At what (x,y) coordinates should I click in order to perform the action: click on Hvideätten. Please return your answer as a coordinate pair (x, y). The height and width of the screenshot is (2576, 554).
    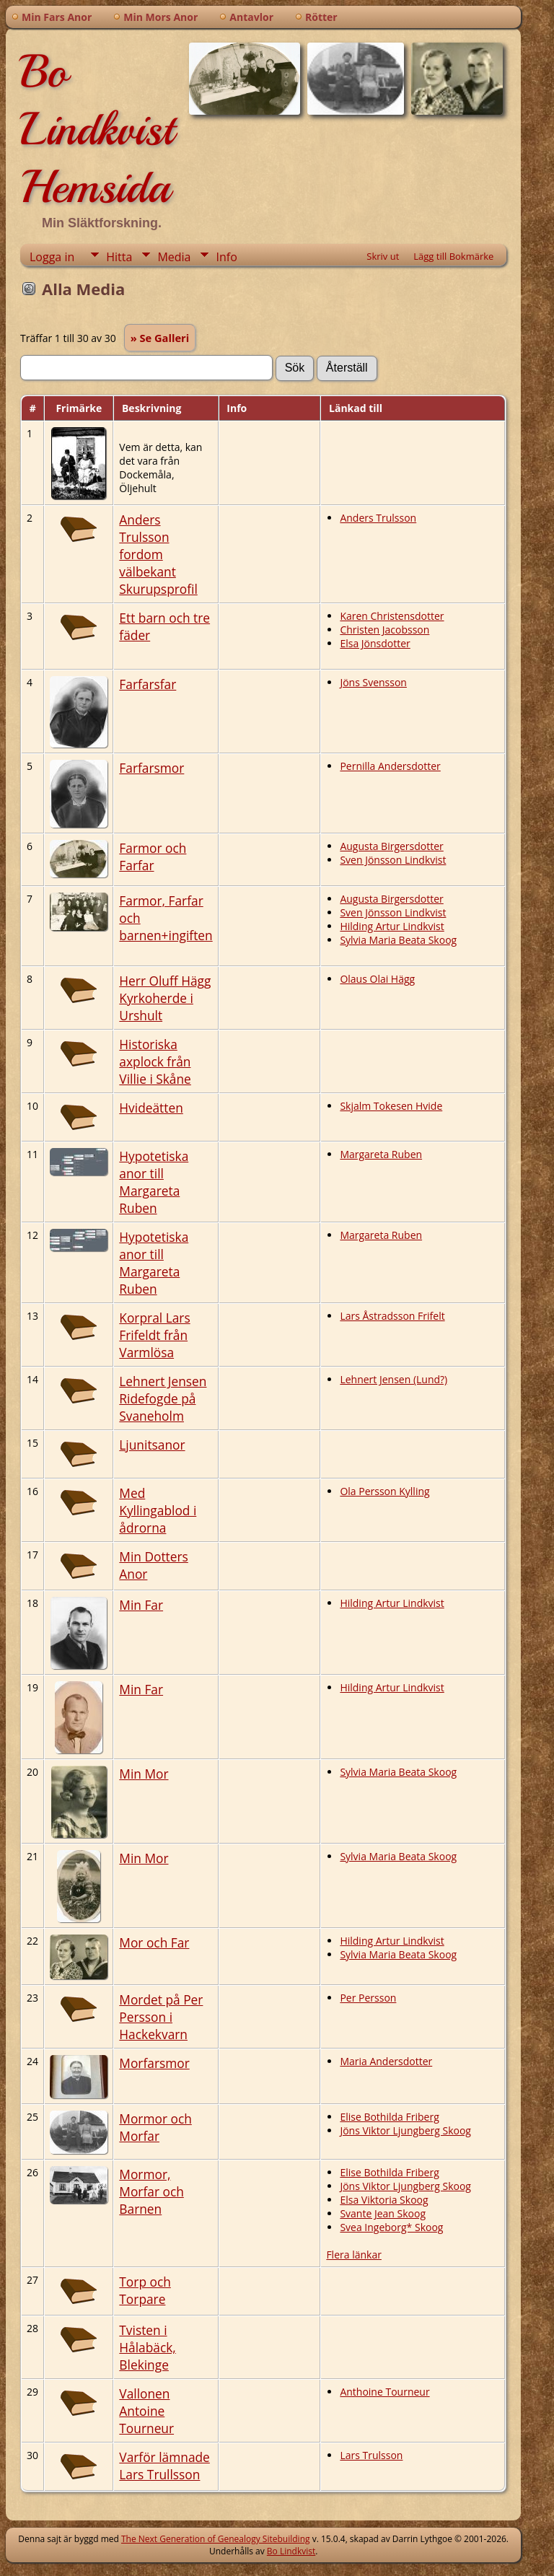
    Looking at the image, I should click on (151, 1107).